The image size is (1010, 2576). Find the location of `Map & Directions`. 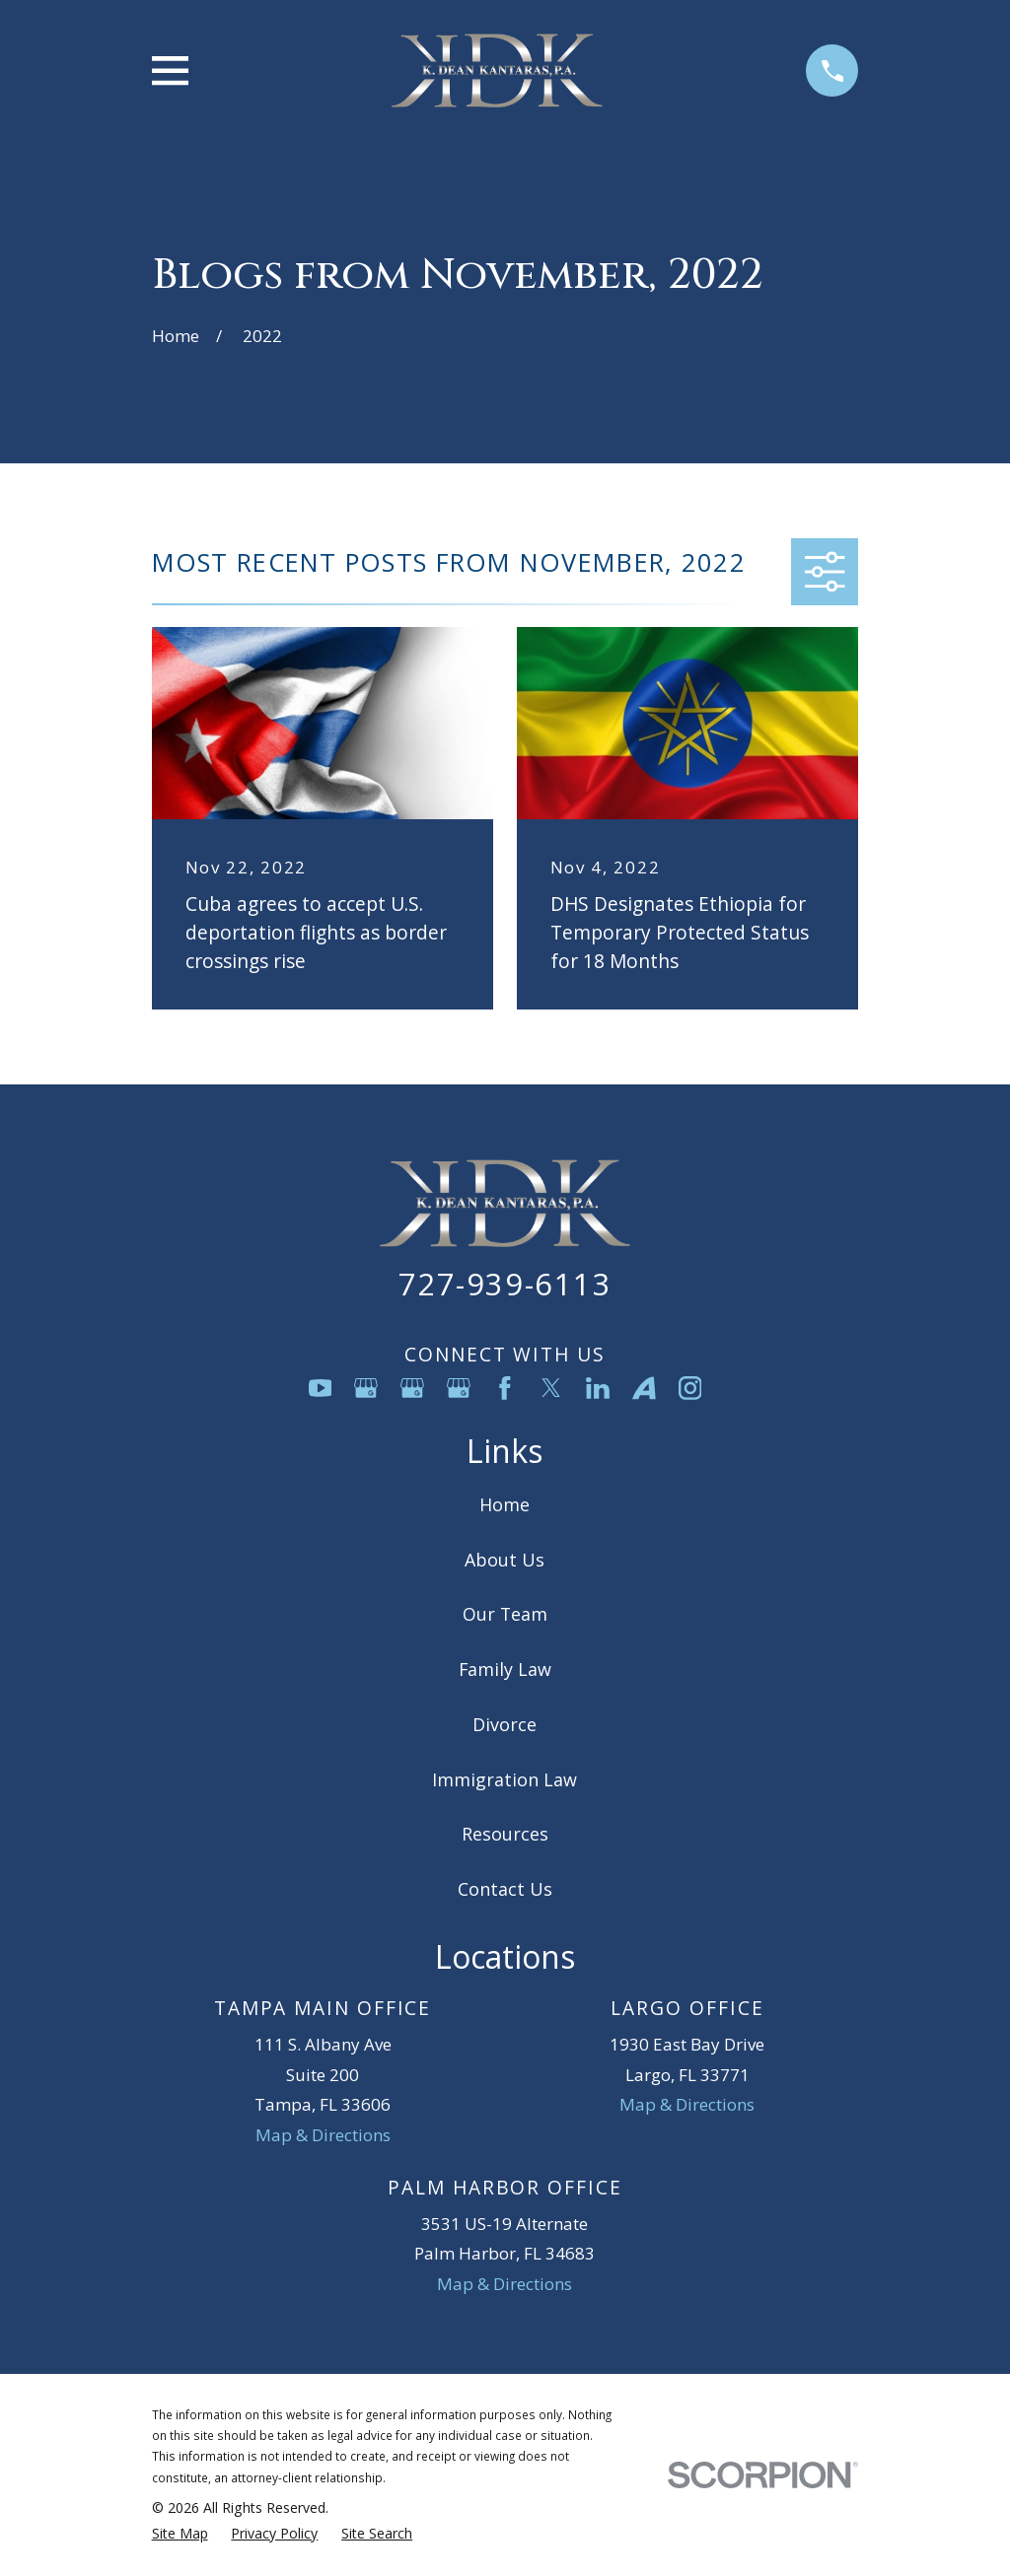

Map & Directions is located at coordinates (323, 2134).